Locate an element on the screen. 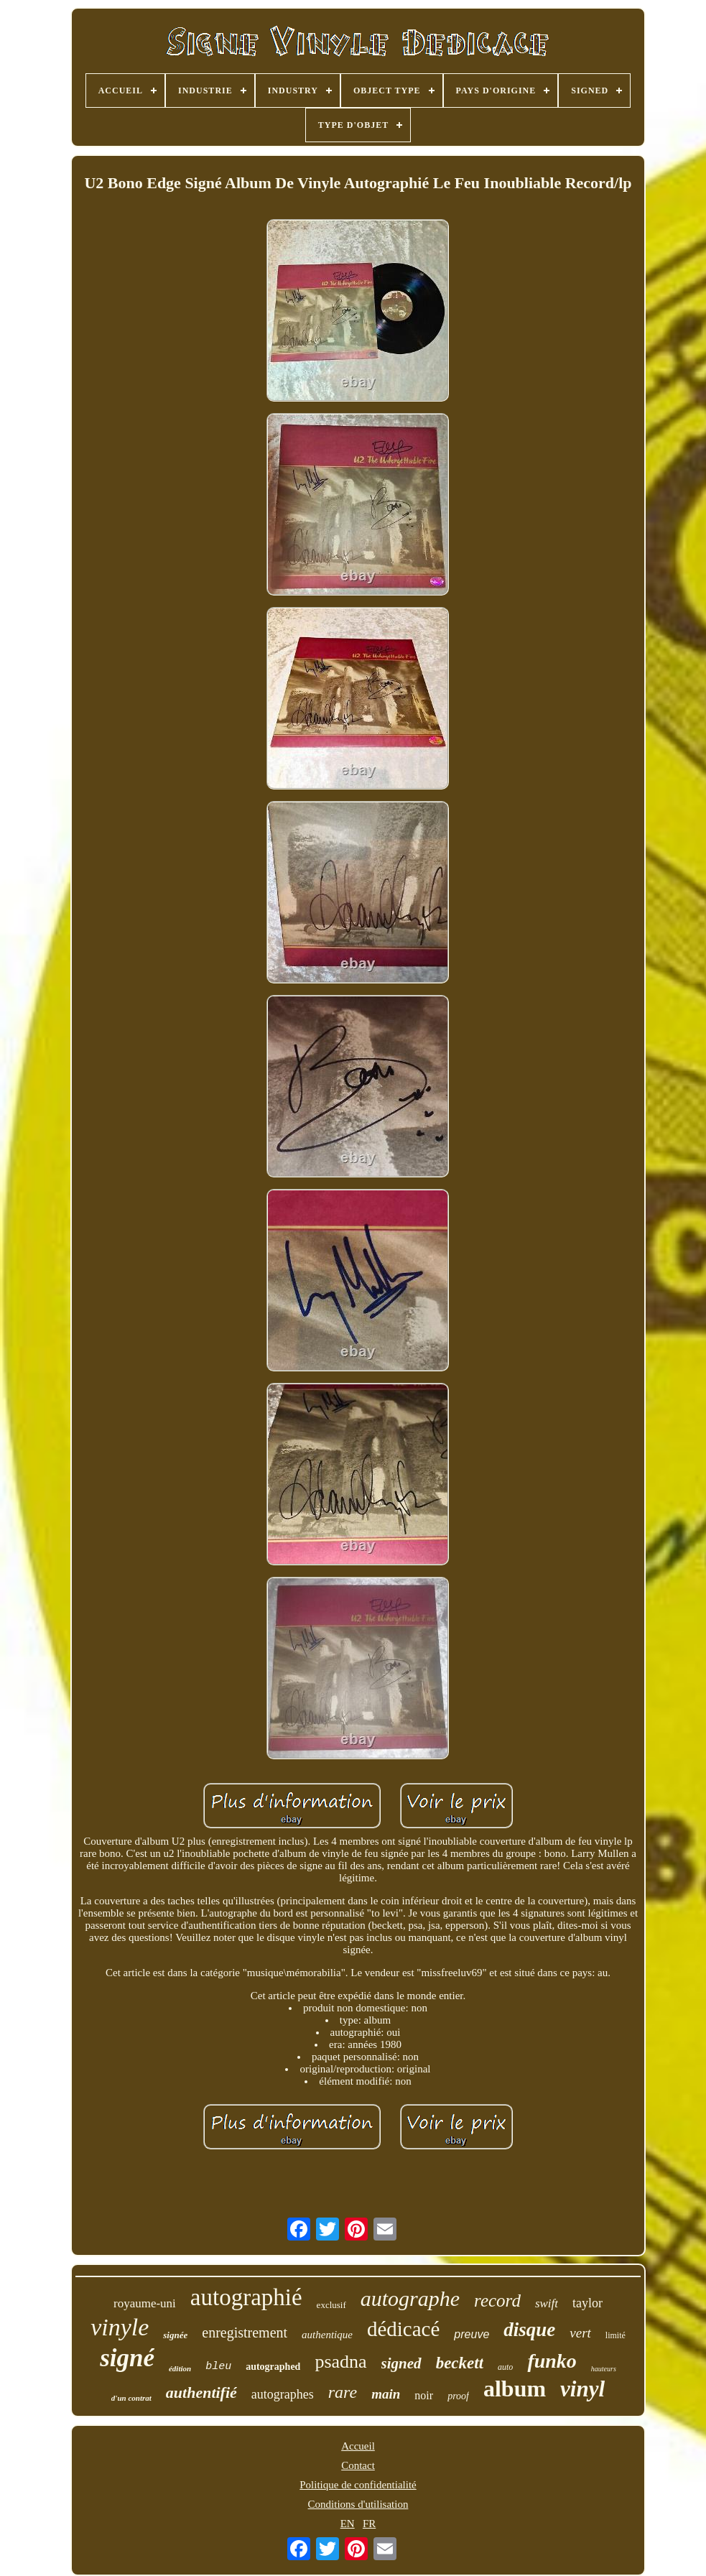 The height and width of the screenshot is (2576, 706). noir is located at coordinates (423, 2395).